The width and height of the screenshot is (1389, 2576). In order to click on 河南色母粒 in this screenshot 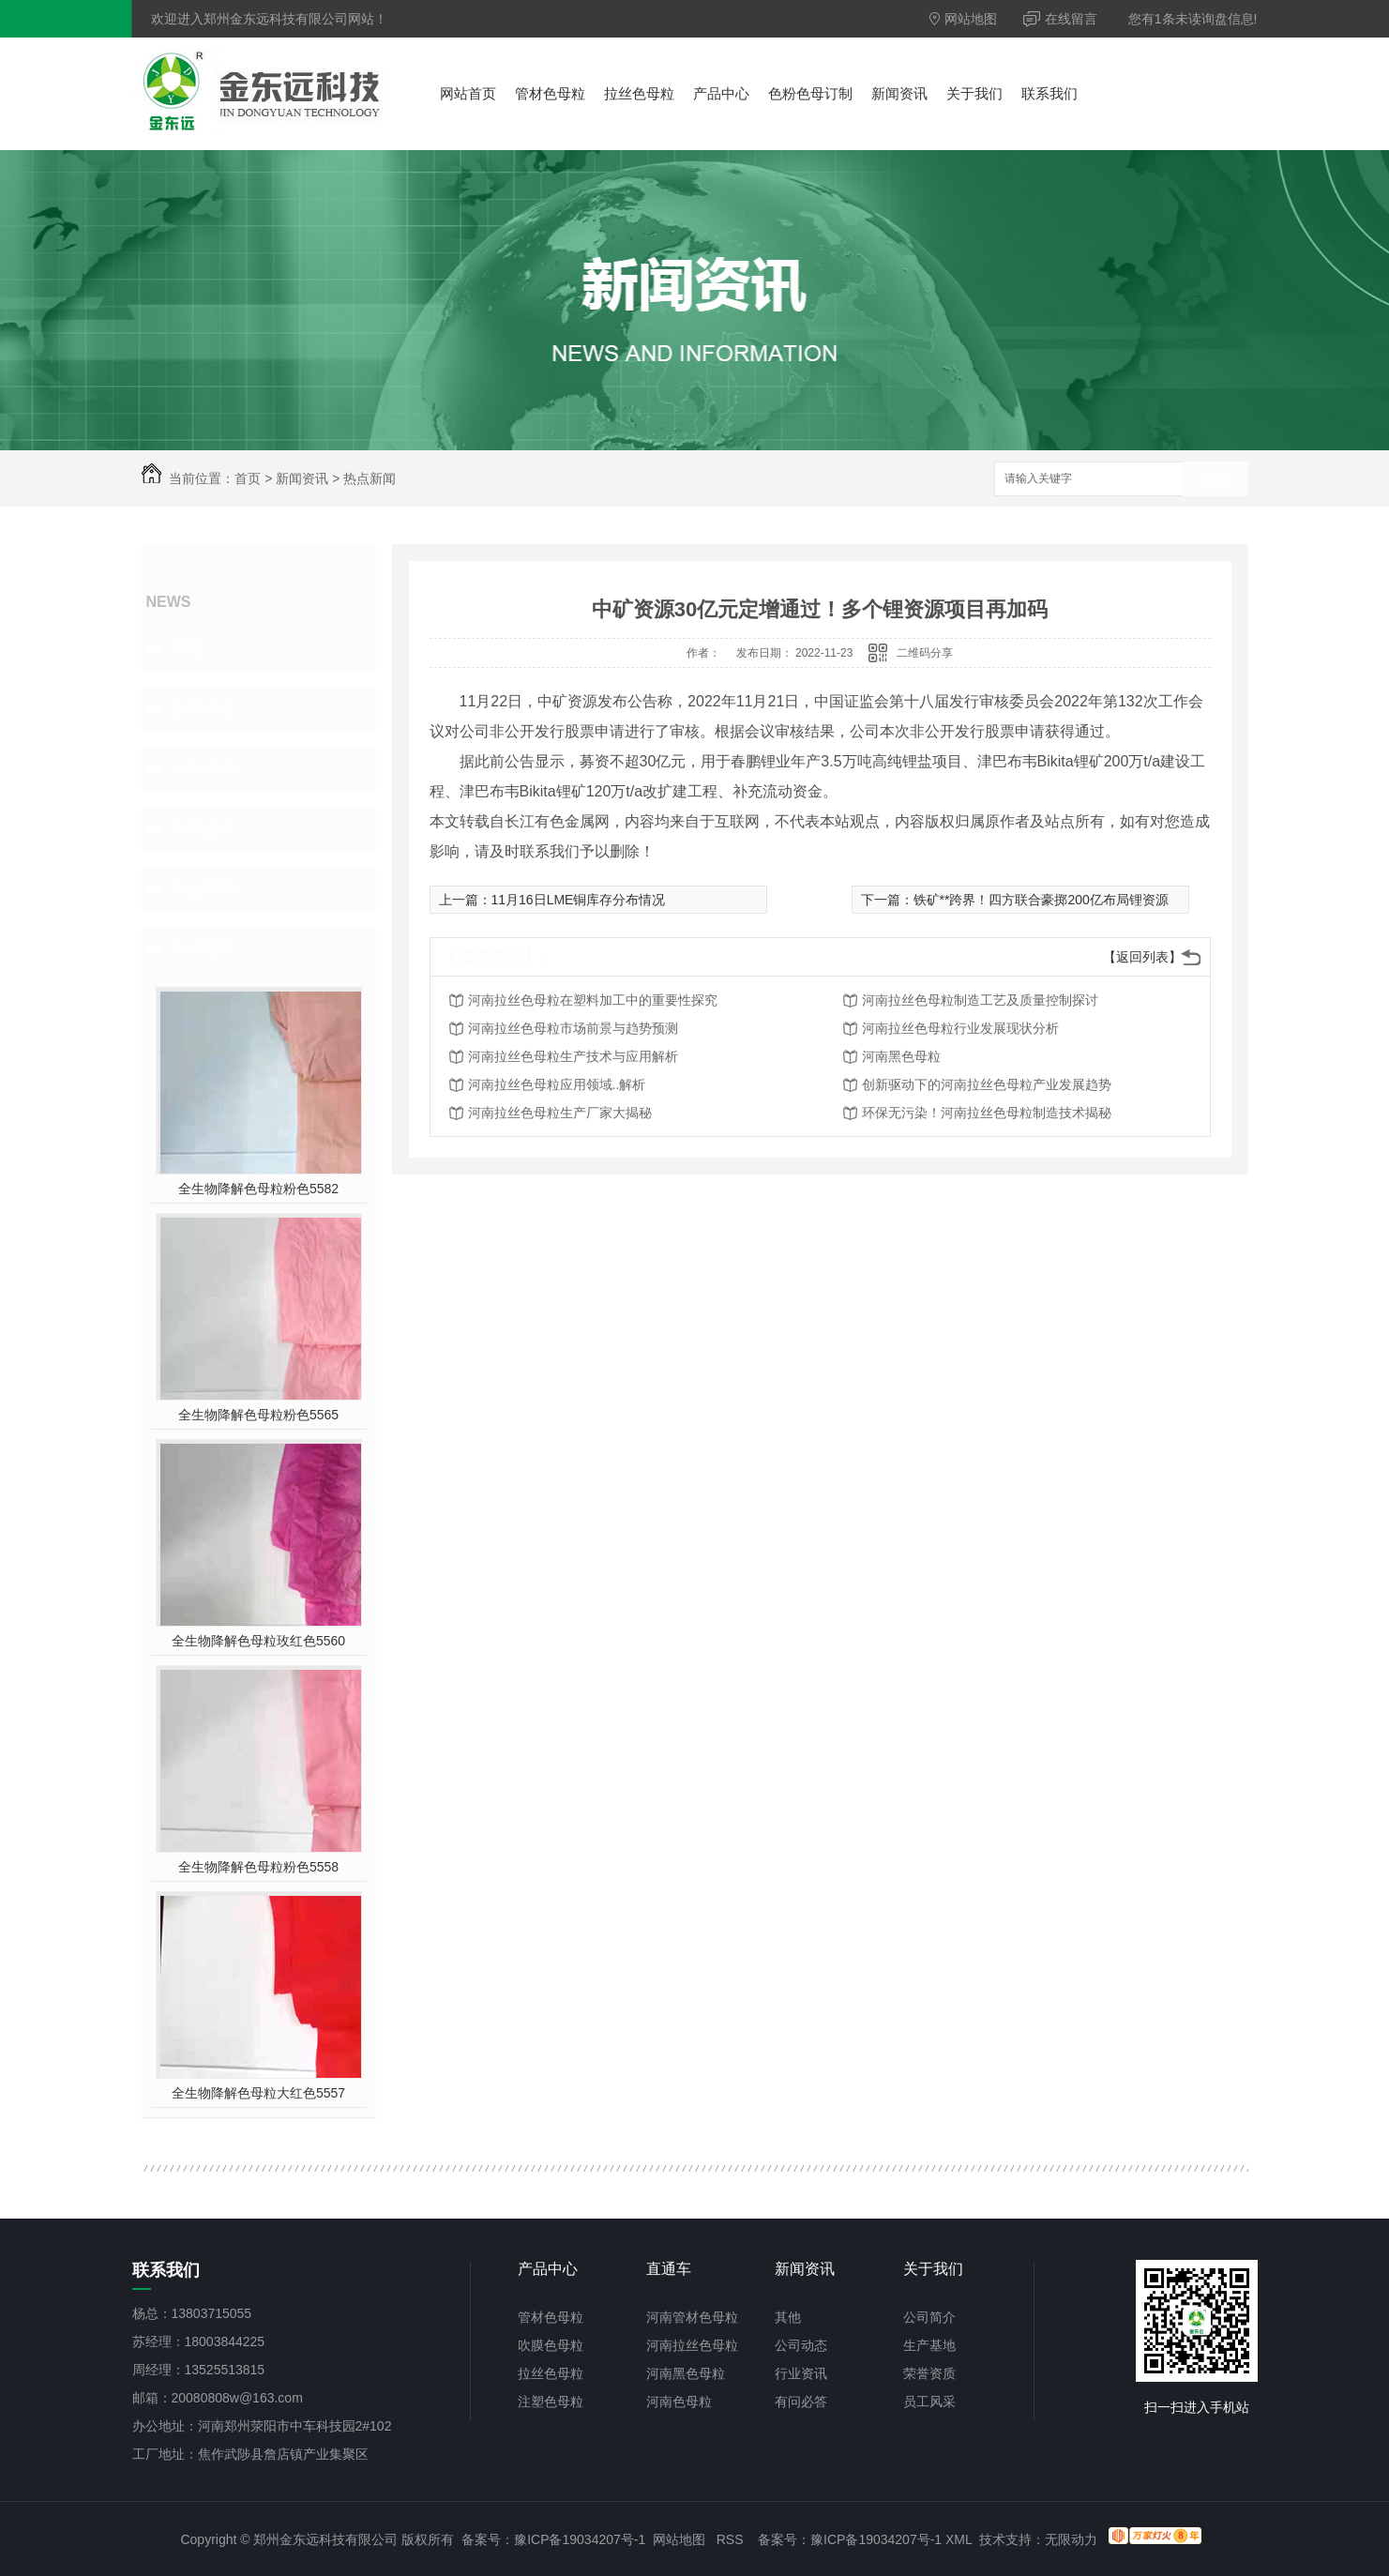, I will do `click(679, 2401)`.